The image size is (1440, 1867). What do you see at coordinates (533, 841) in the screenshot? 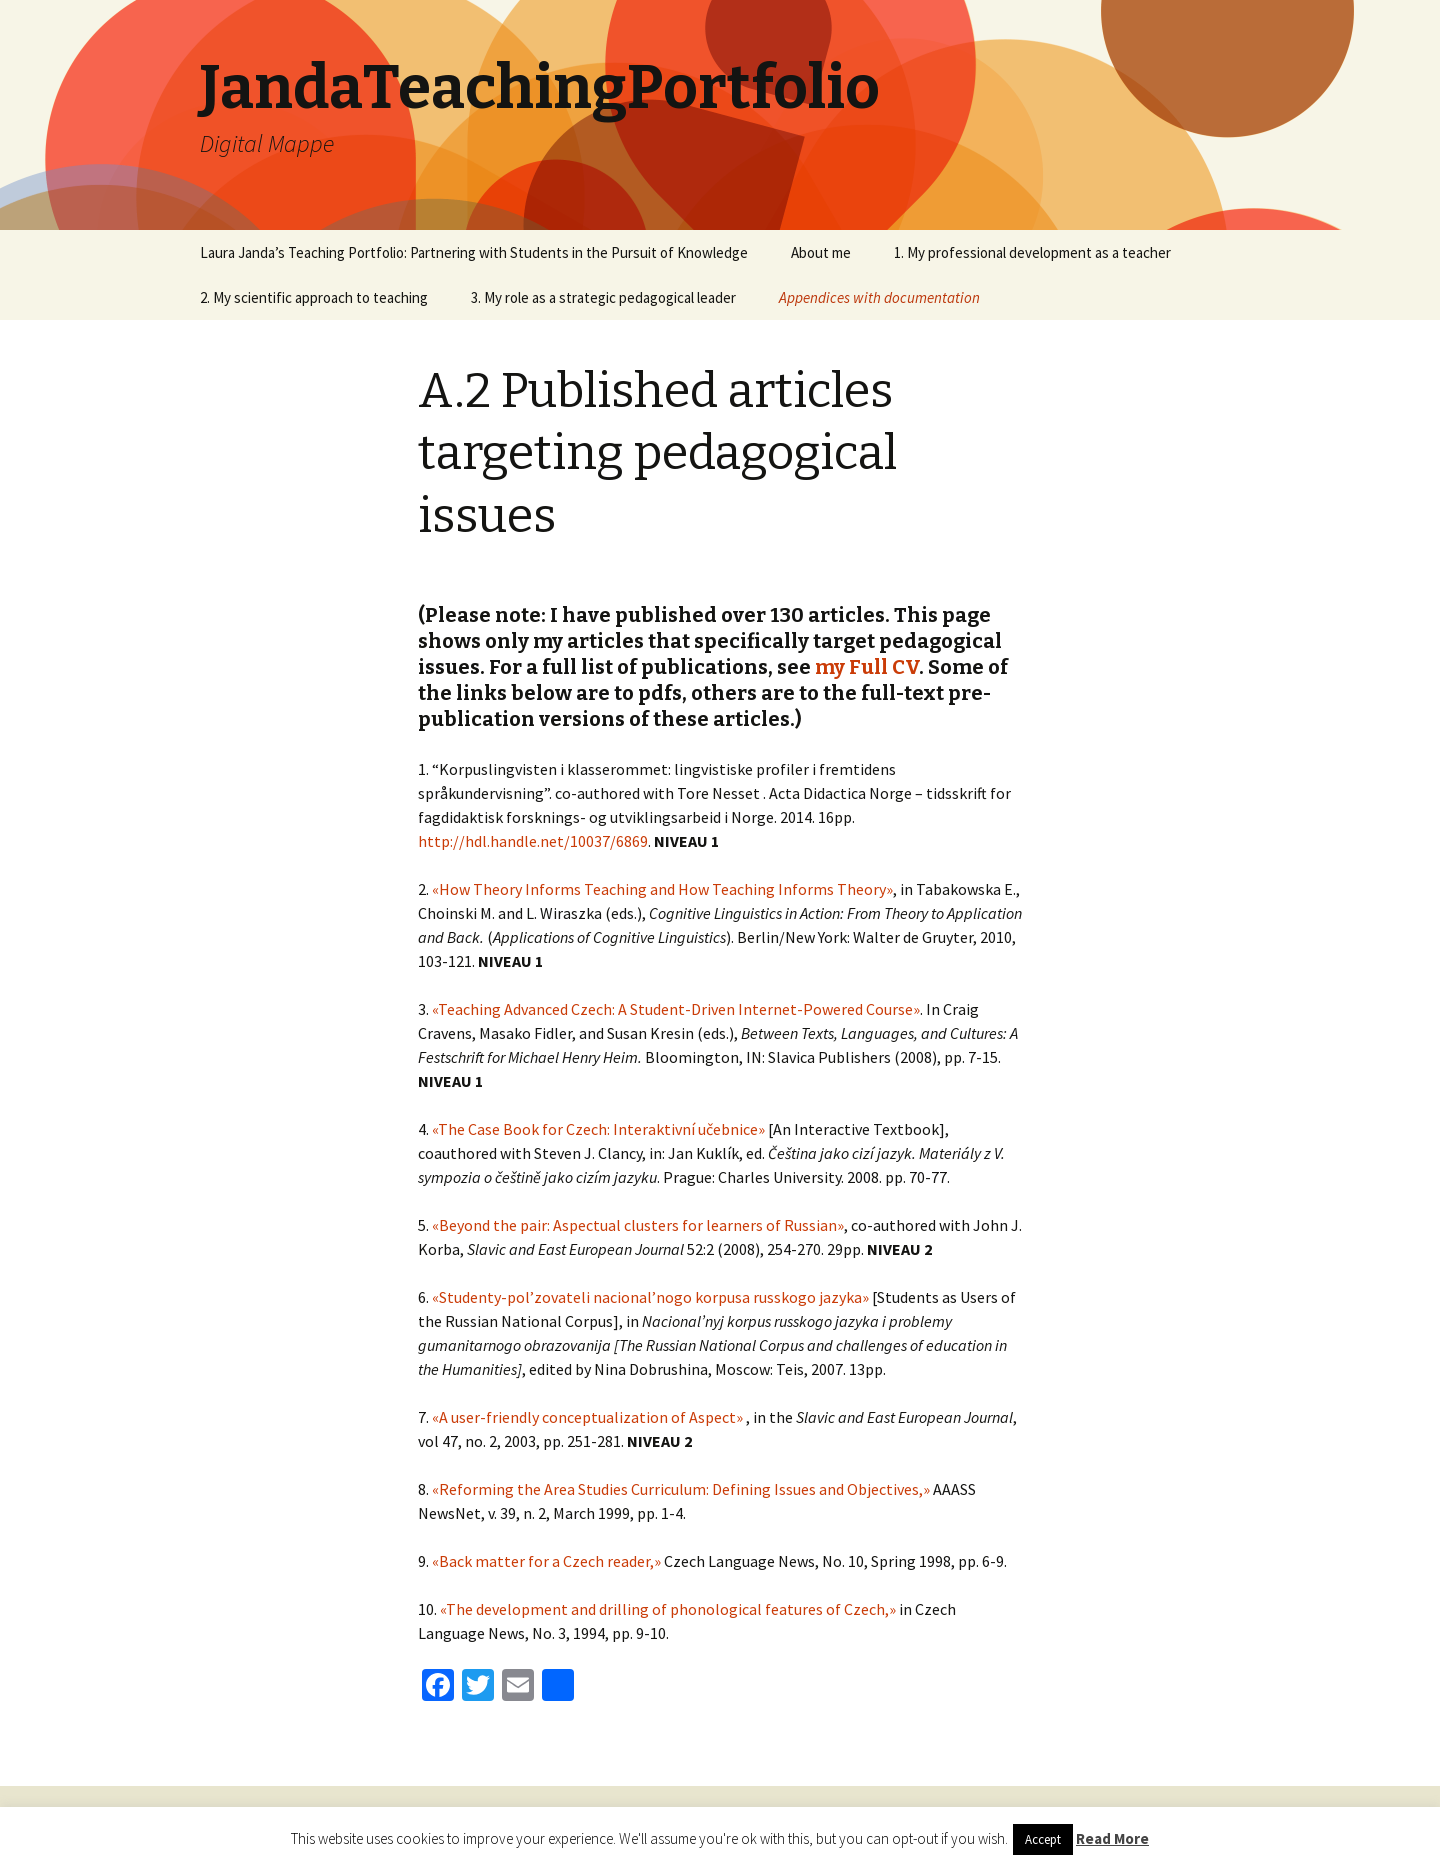
I see `http://hdl.handle.net/10037/6869` at bounding box center [533, 841].